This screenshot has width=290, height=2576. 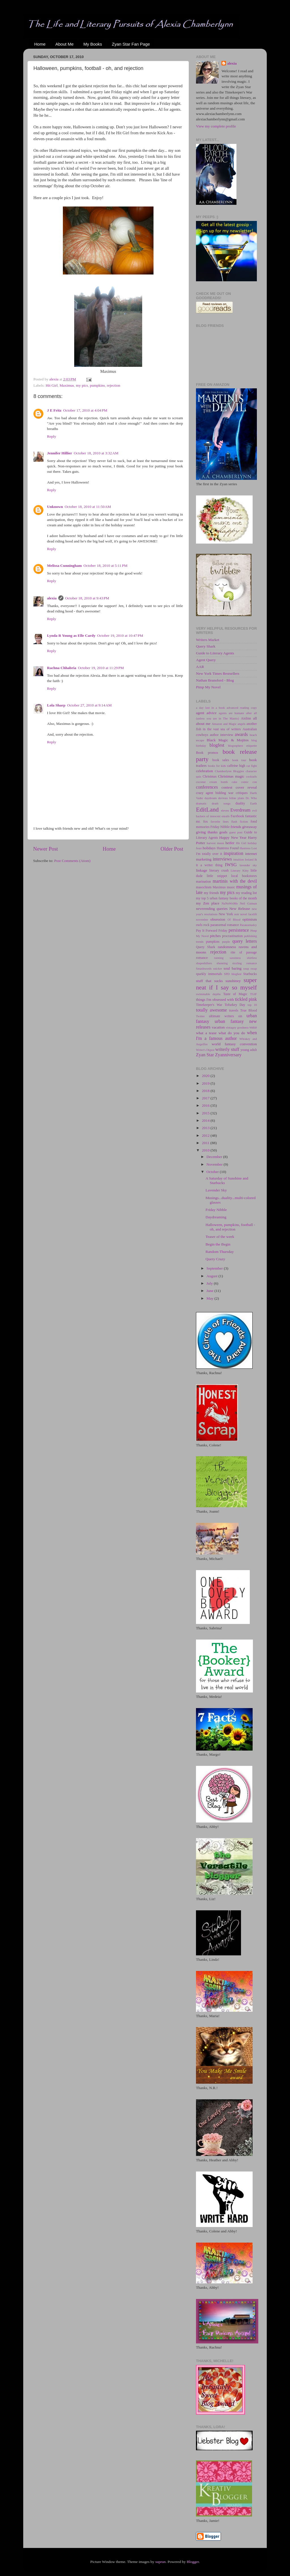 I want to click on lavender sky, so click(x=248, y=865).